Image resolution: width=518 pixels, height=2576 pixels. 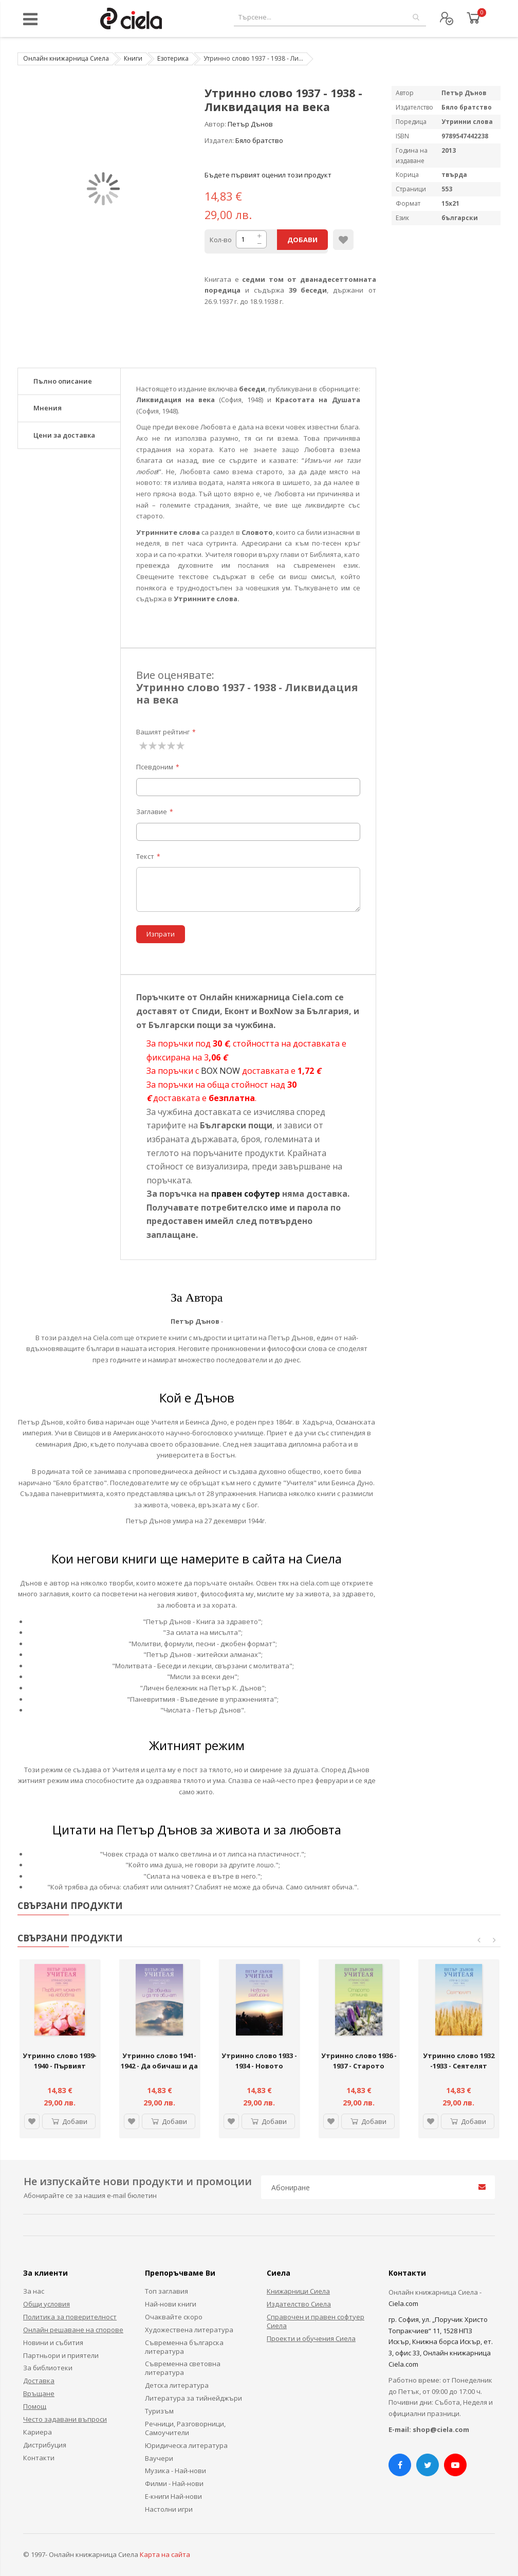 I want to click on Съвременна световна литература, so click(x=182, y=2368).